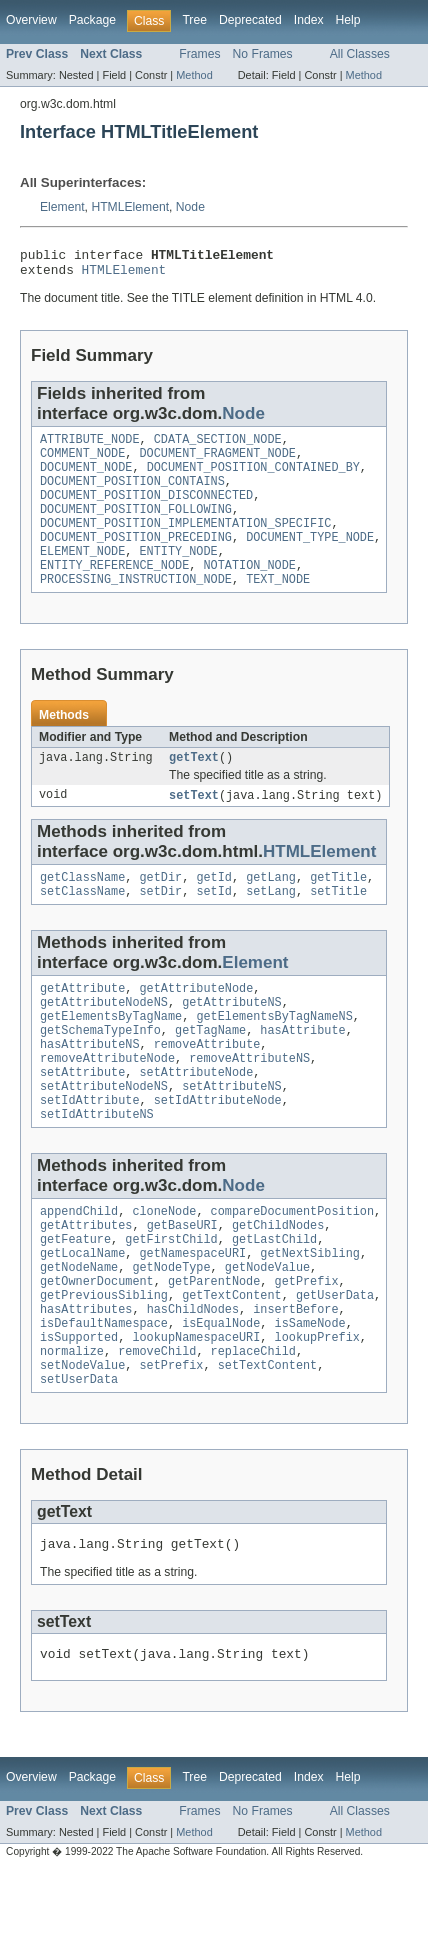  What do you see at coordinates (130, 207) in the screenshot?
I see `HTMLElement` at bounding box center [130, 207].